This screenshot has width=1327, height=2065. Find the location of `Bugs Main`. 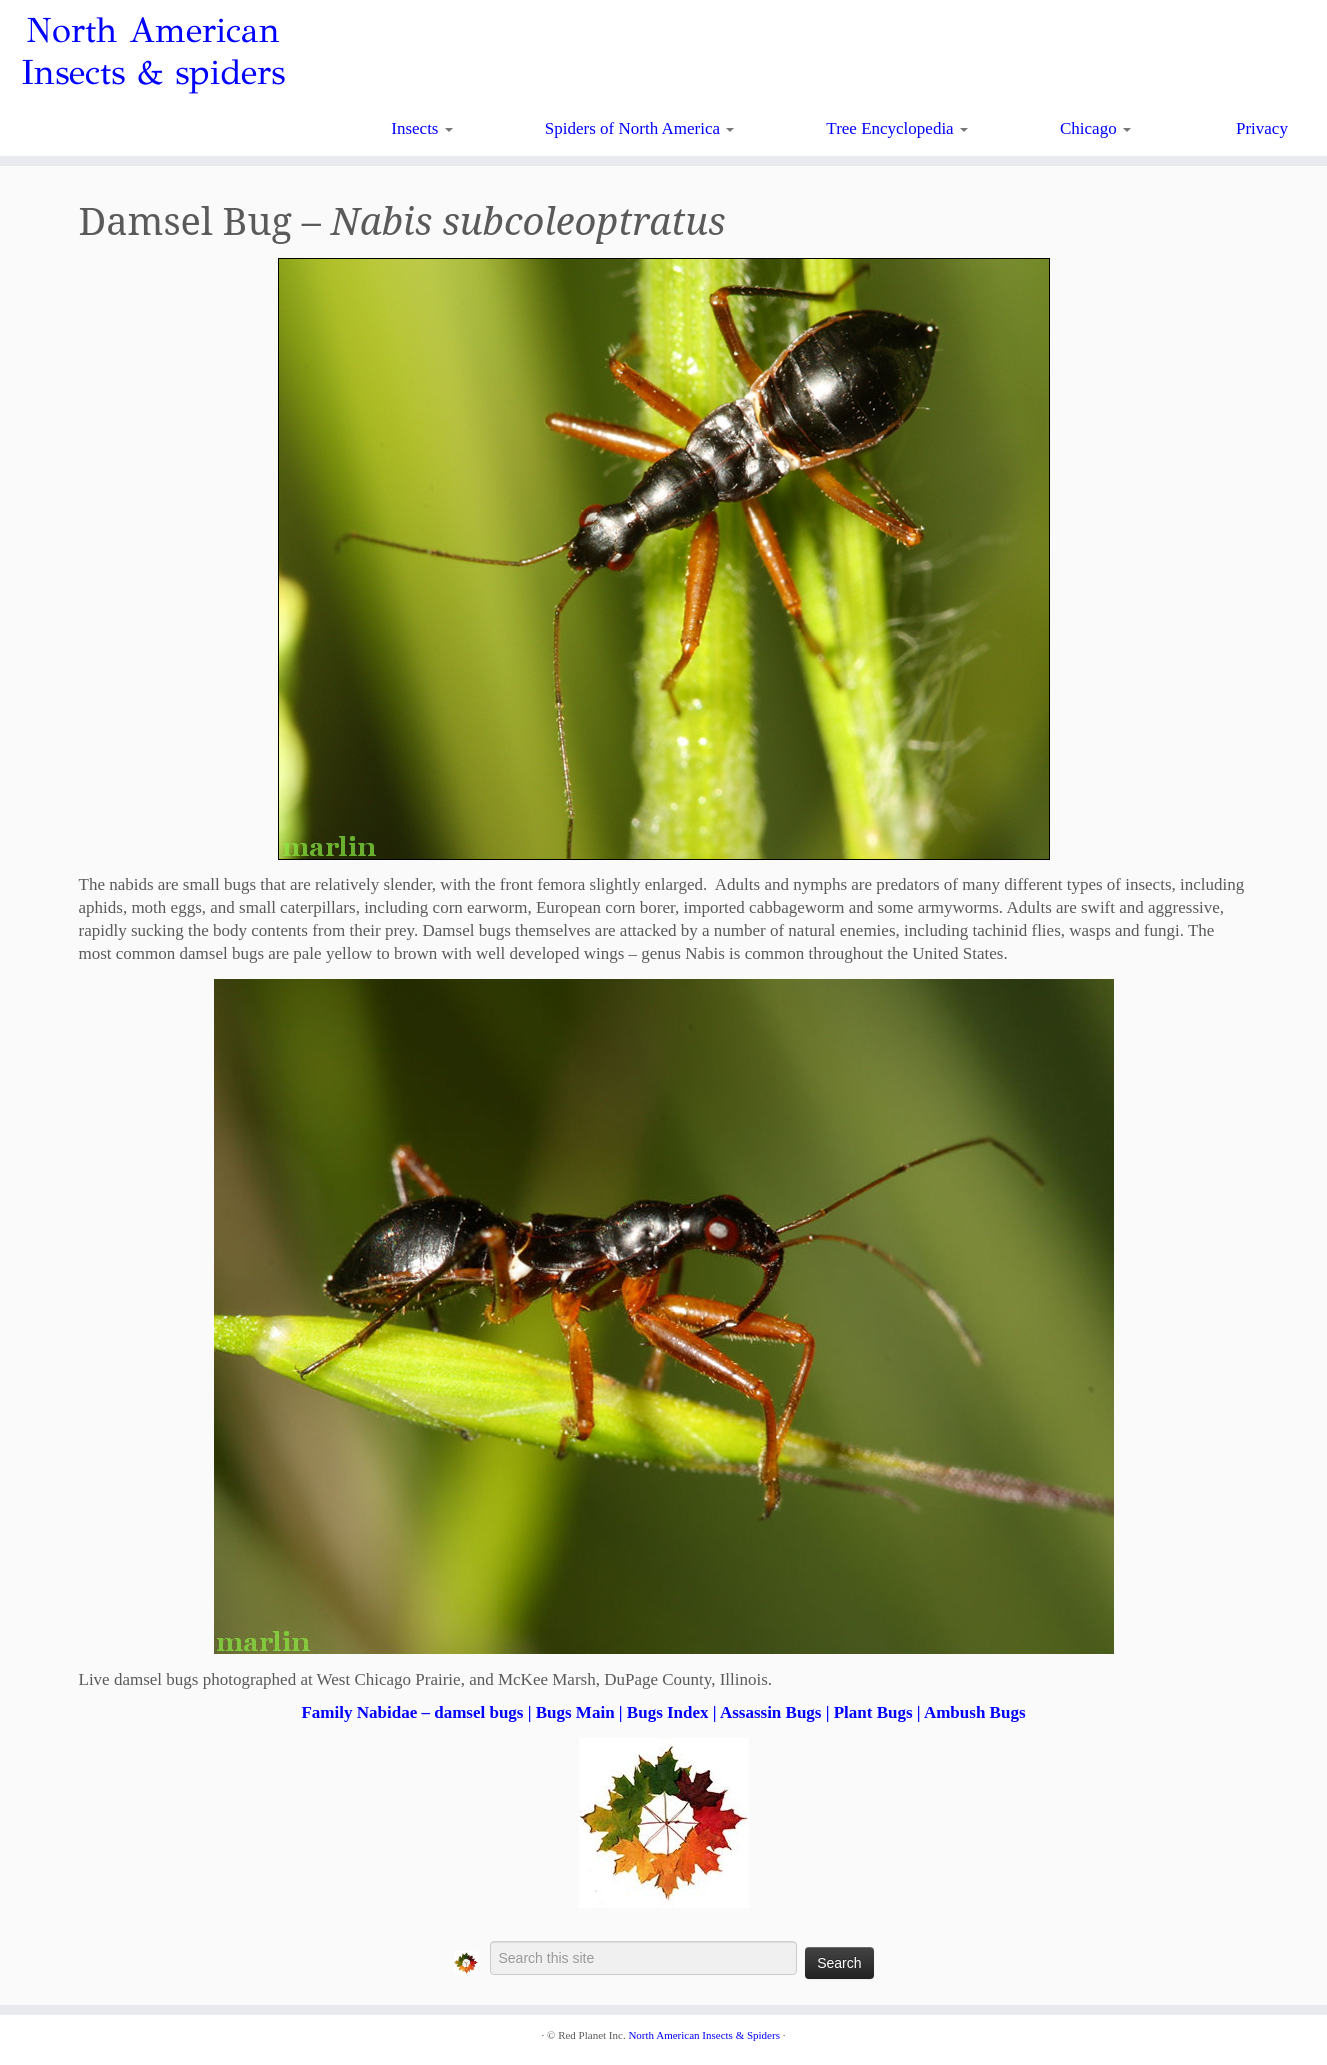

Bugs Main is located at coordinates (575, 1712).